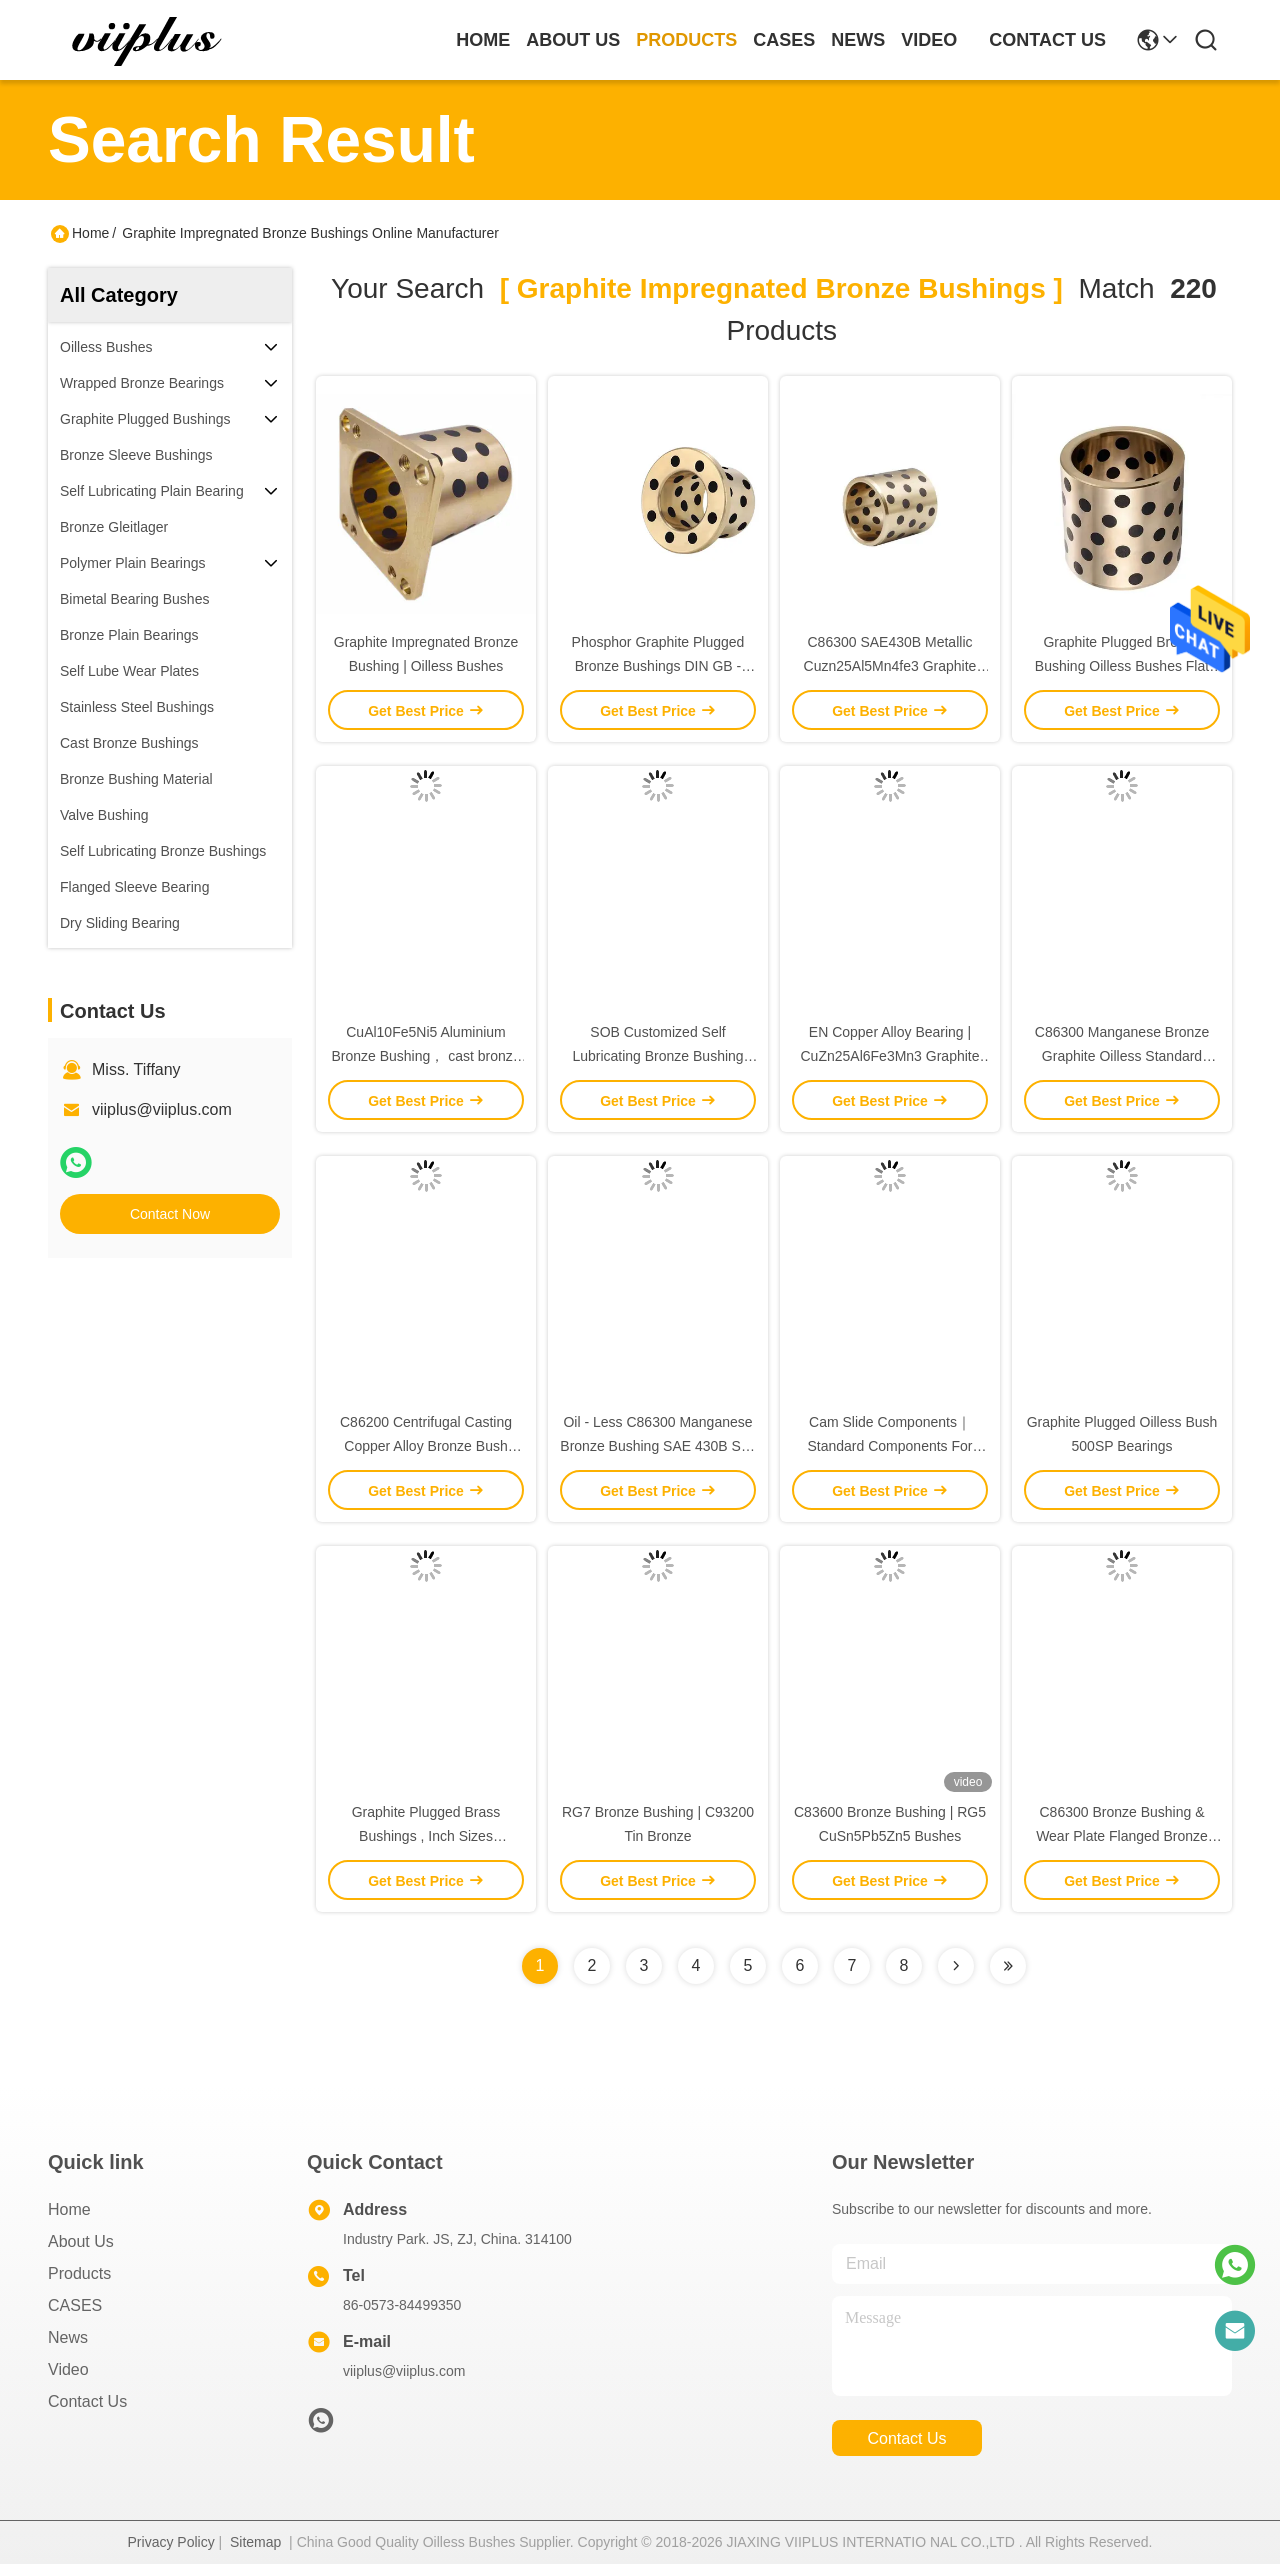  What do you see at coordinates (79, 2273) in the screenshot?
I see `Products` at bounding box center [79, 2273].